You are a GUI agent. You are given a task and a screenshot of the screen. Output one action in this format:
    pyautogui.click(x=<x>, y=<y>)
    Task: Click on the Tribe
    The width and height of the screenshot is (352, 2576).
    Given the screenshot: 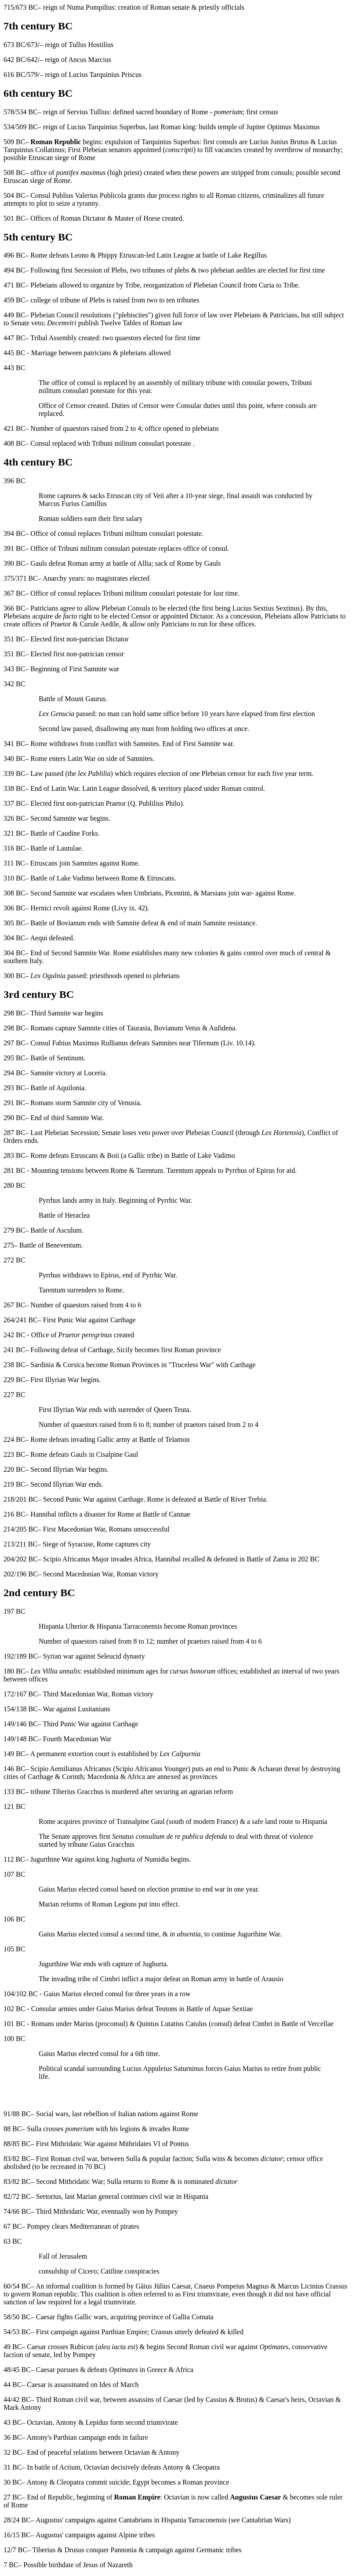 What is the action you would take?
    pyautogui.click(x=132, y=285)
    